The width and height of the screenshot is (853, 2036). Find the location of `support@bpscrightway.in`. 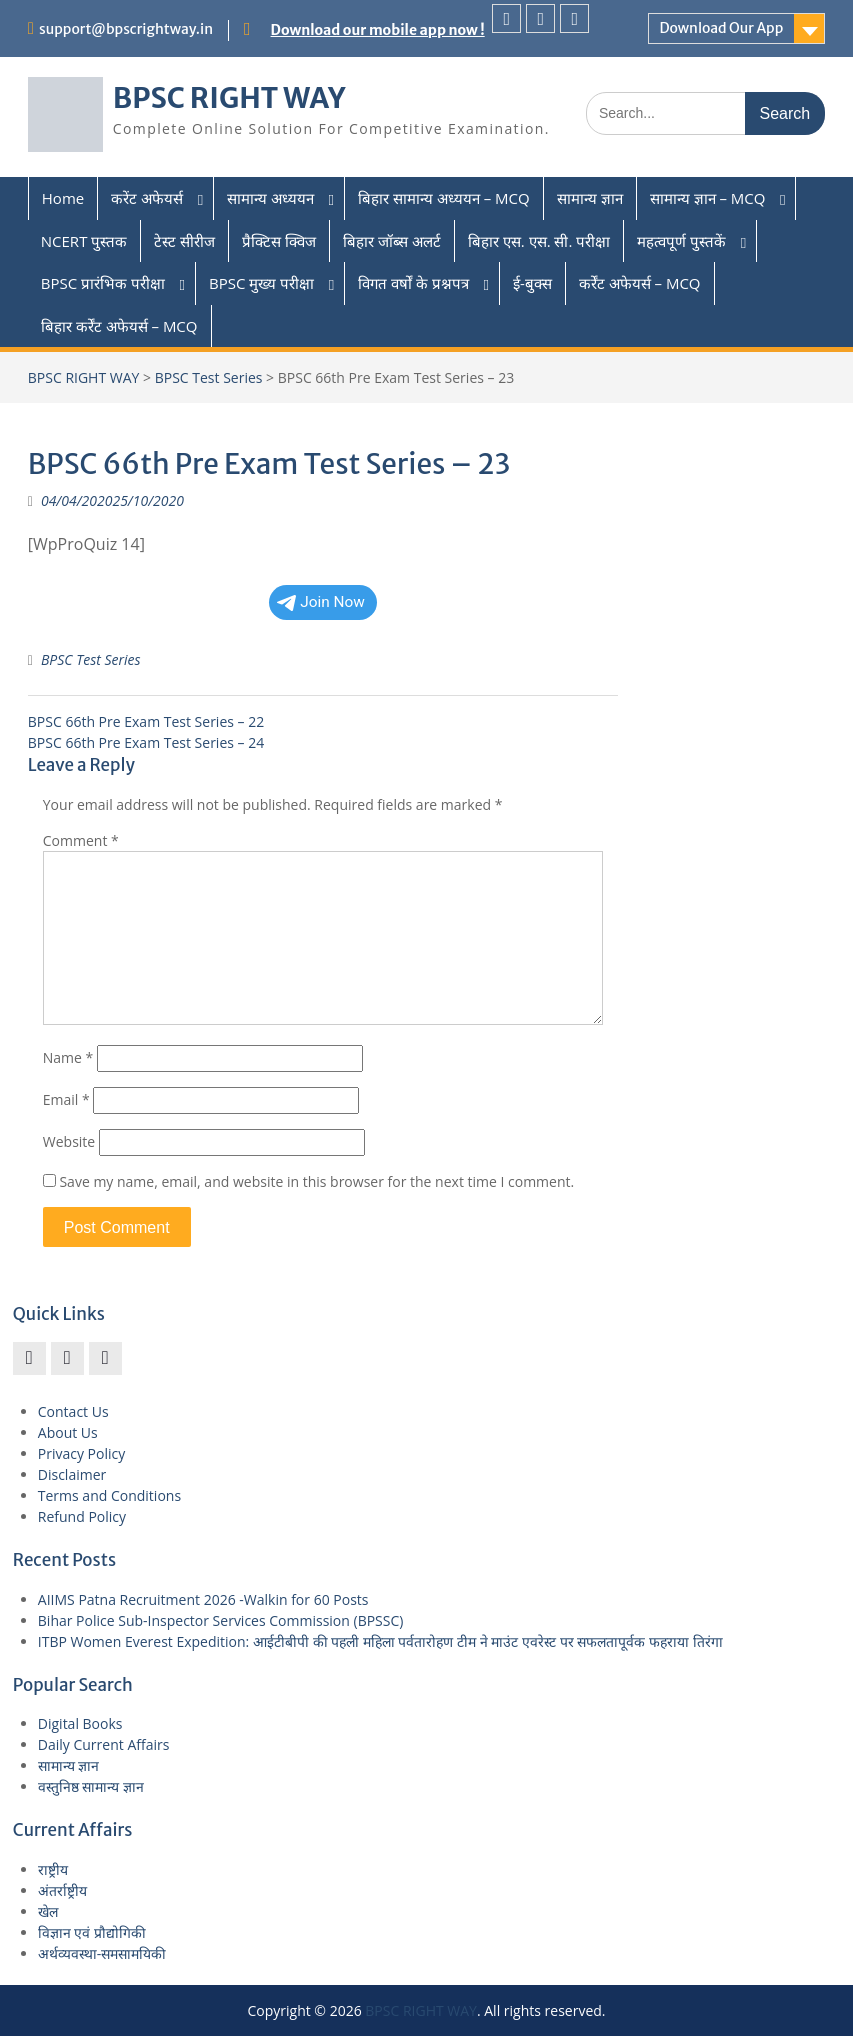

support@bpscrightway.in is located at coordinates (126, 29).